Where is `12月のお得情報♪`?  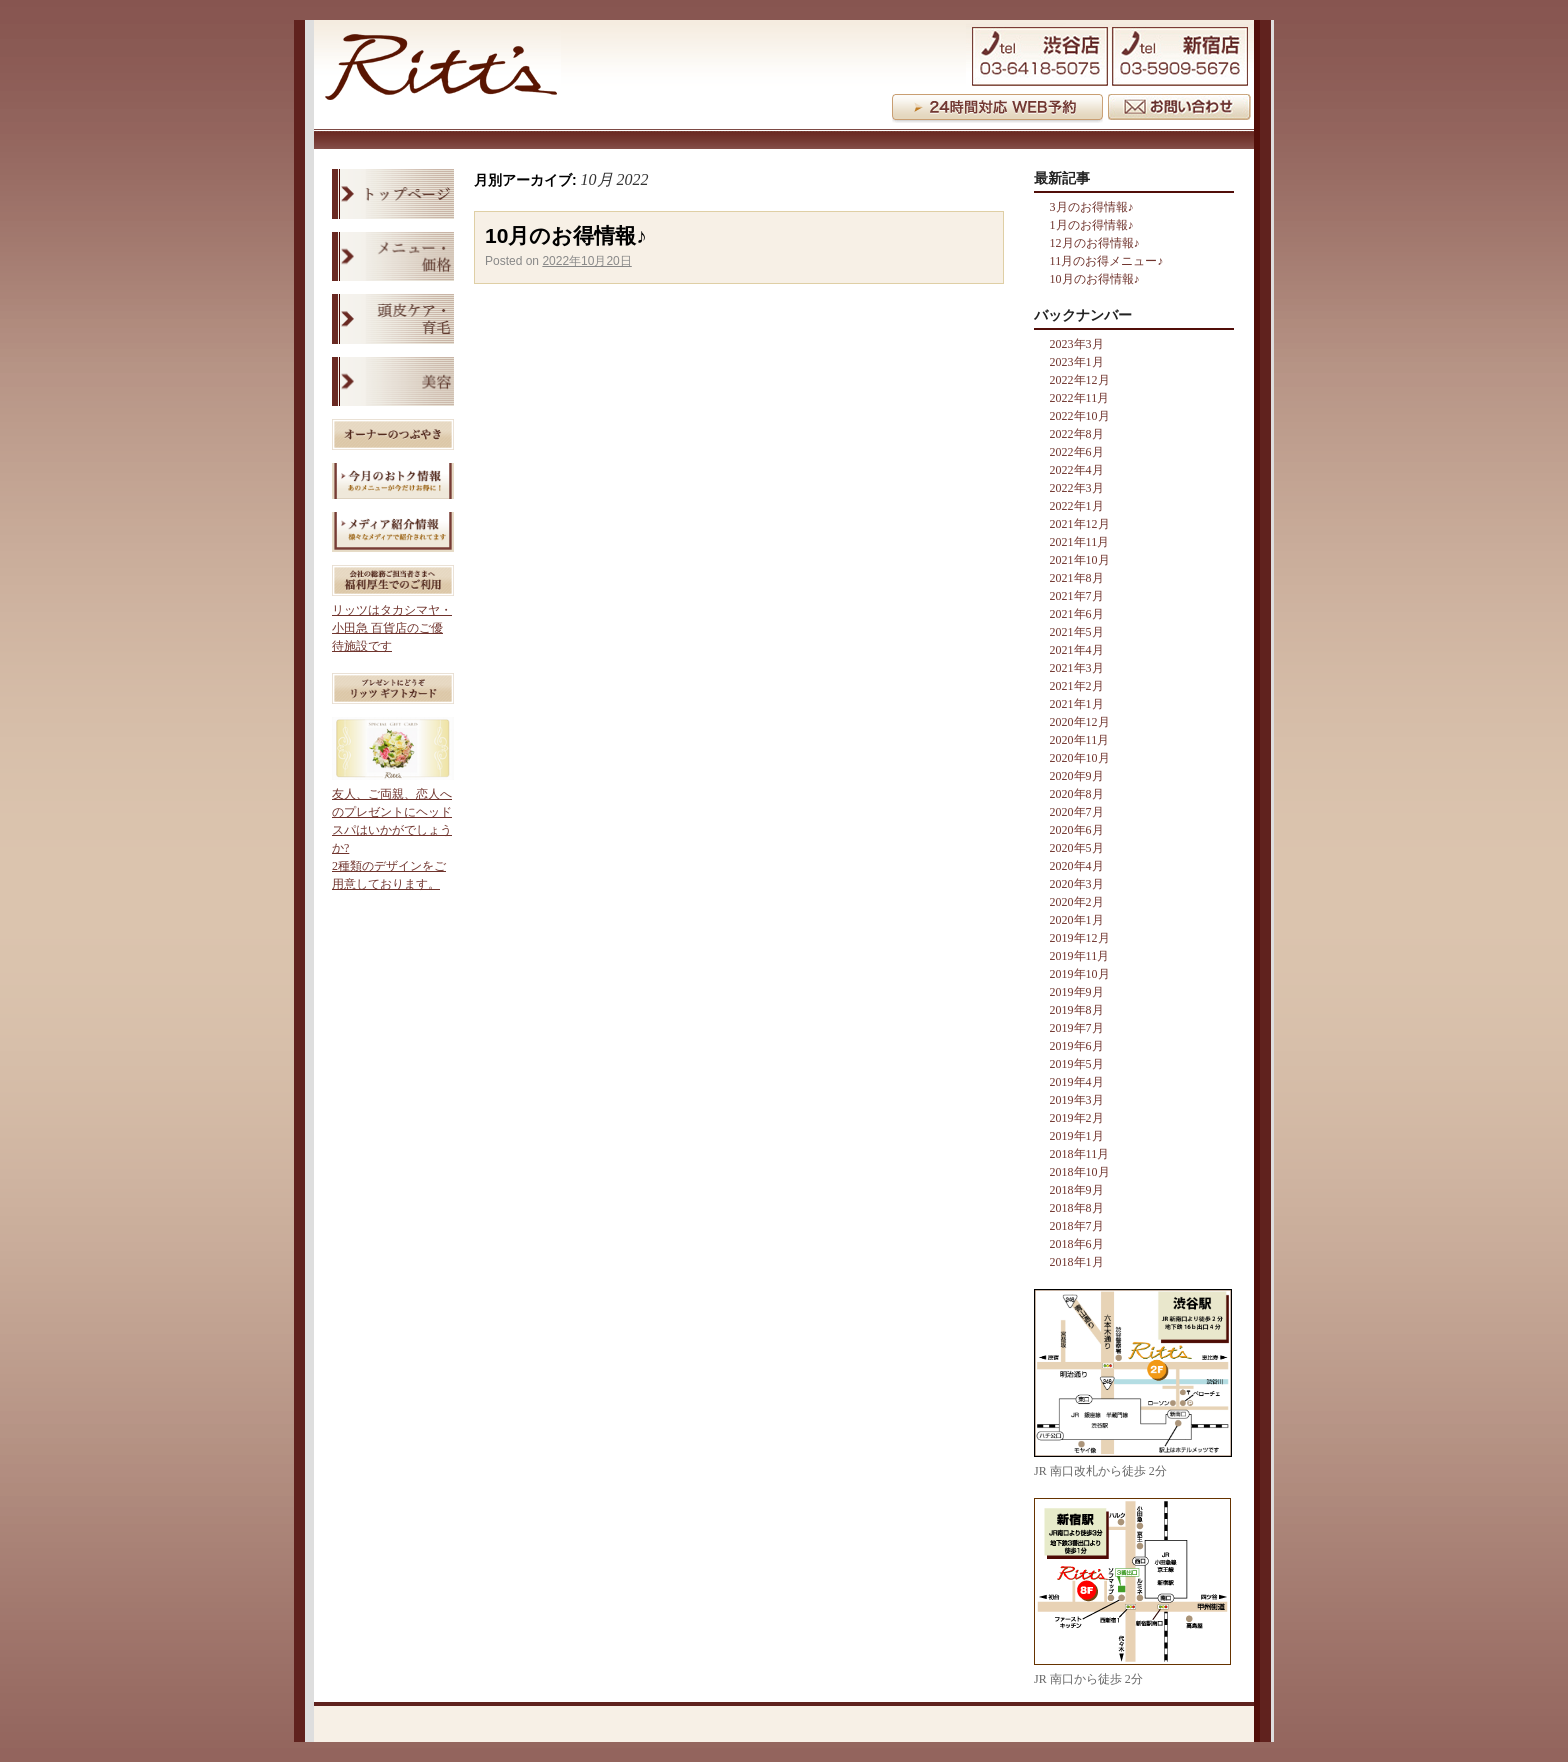 12月のお得情報♪ is located at coordinates (1095, 243).